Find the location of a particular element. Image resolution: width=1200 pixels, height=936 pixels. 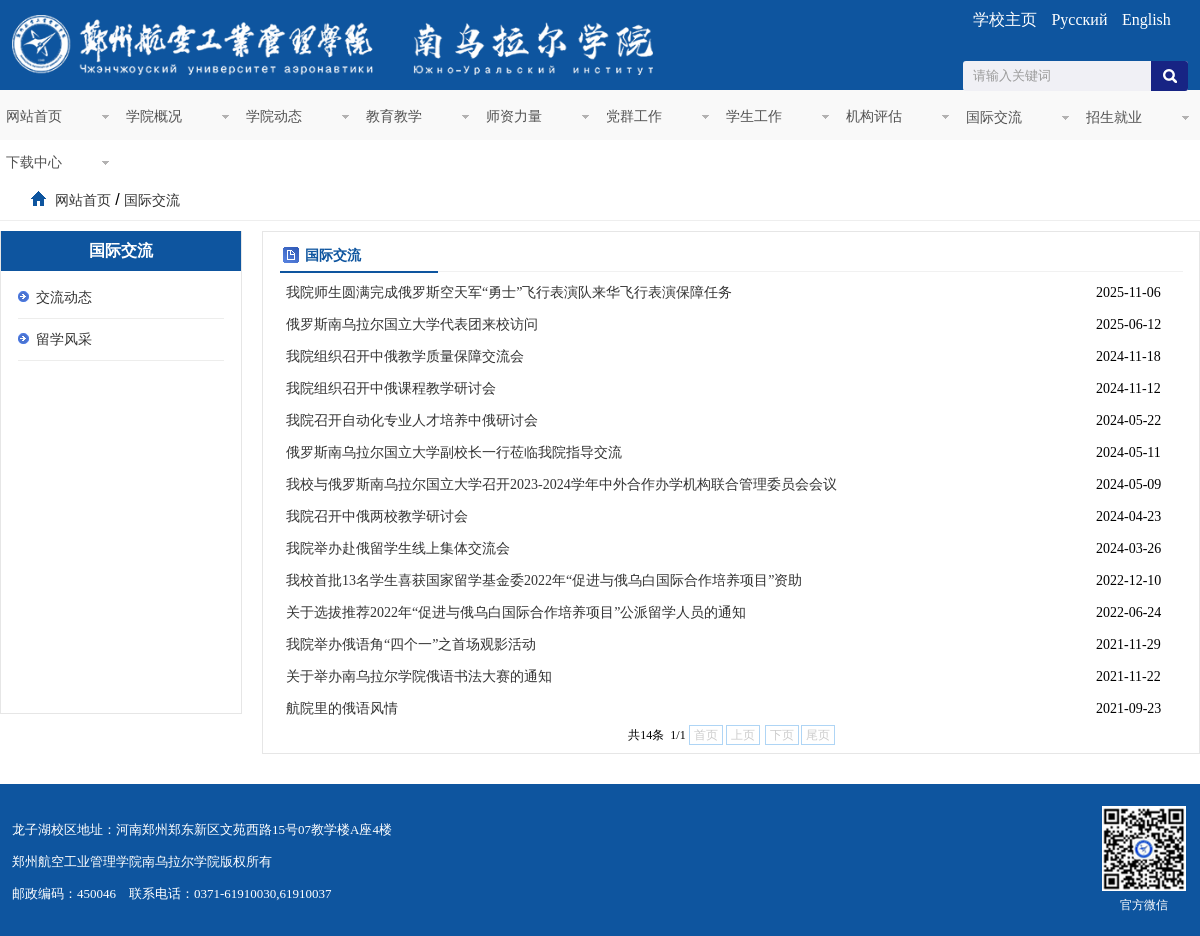

学生工作 is located at coordinates (754, 116).